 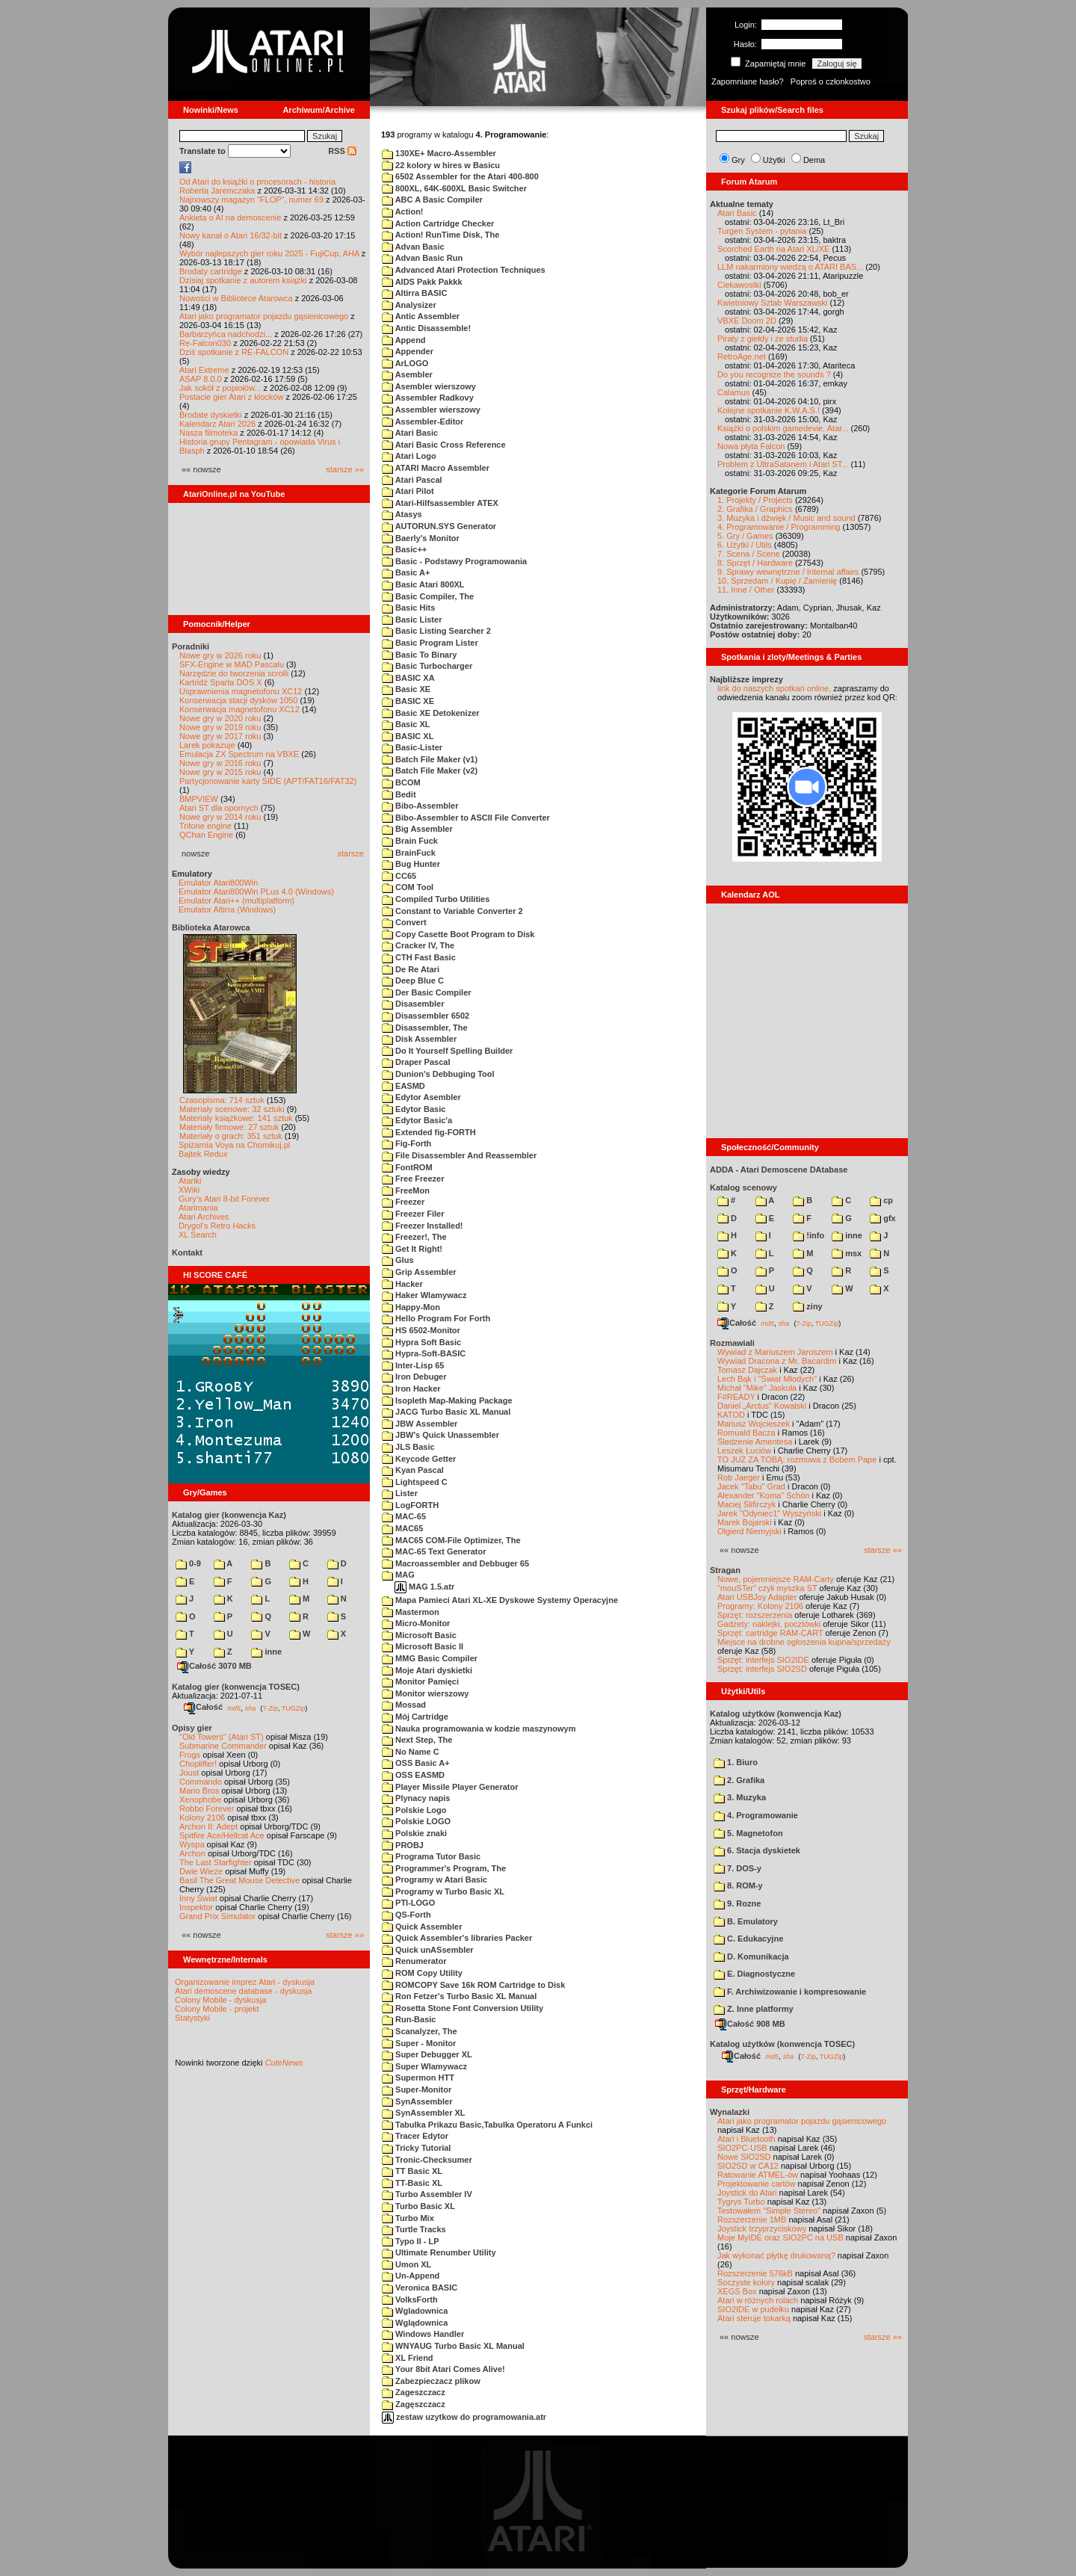 What do you see at coordinates (187, 1252) in the screenshot?
I see `Kontakt` at bounding box center [187, 1252].